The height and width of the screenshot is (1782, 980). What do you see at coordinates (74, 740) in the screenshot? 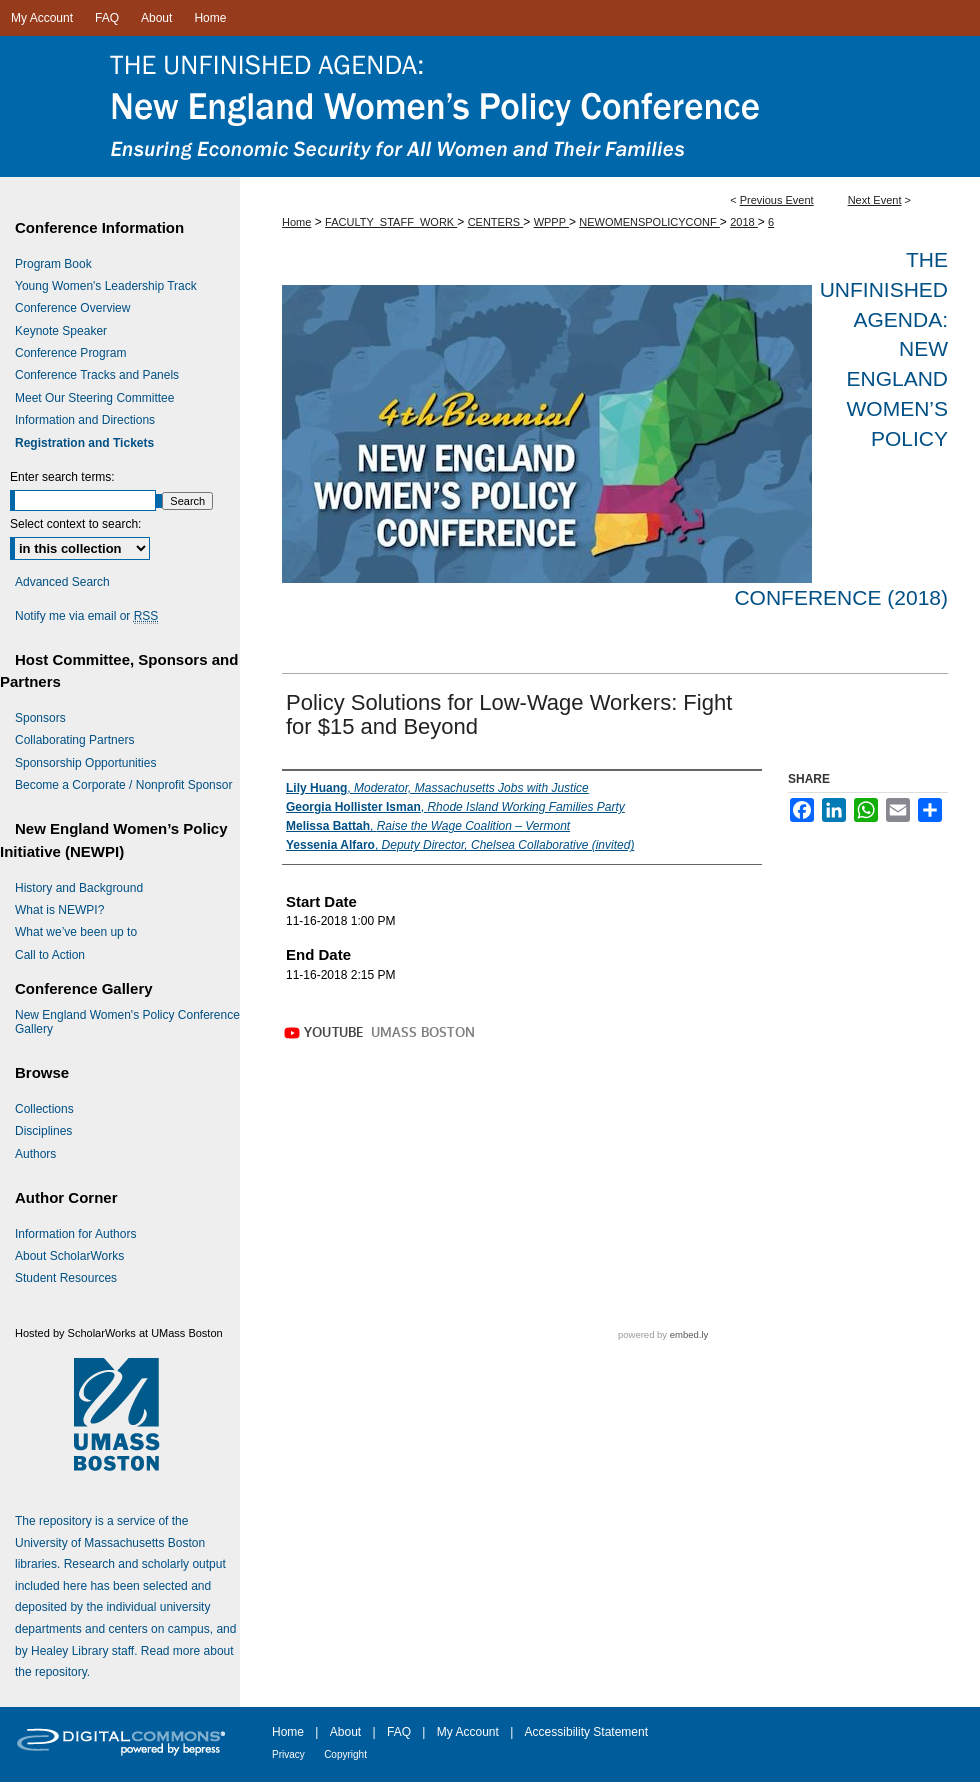
I see `Collaborating Partners` at bounding box center [74, 740].